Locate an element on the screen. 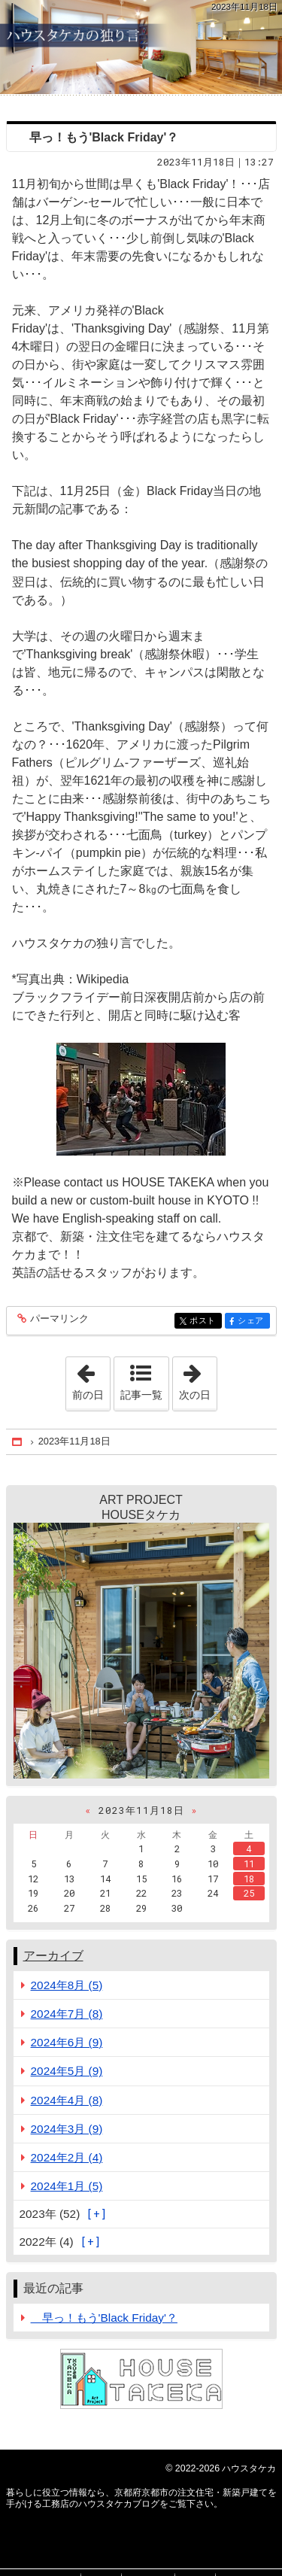 This screenshot has height=2576, width=282. 記事一覧 is located at coordinates (141, 1395).